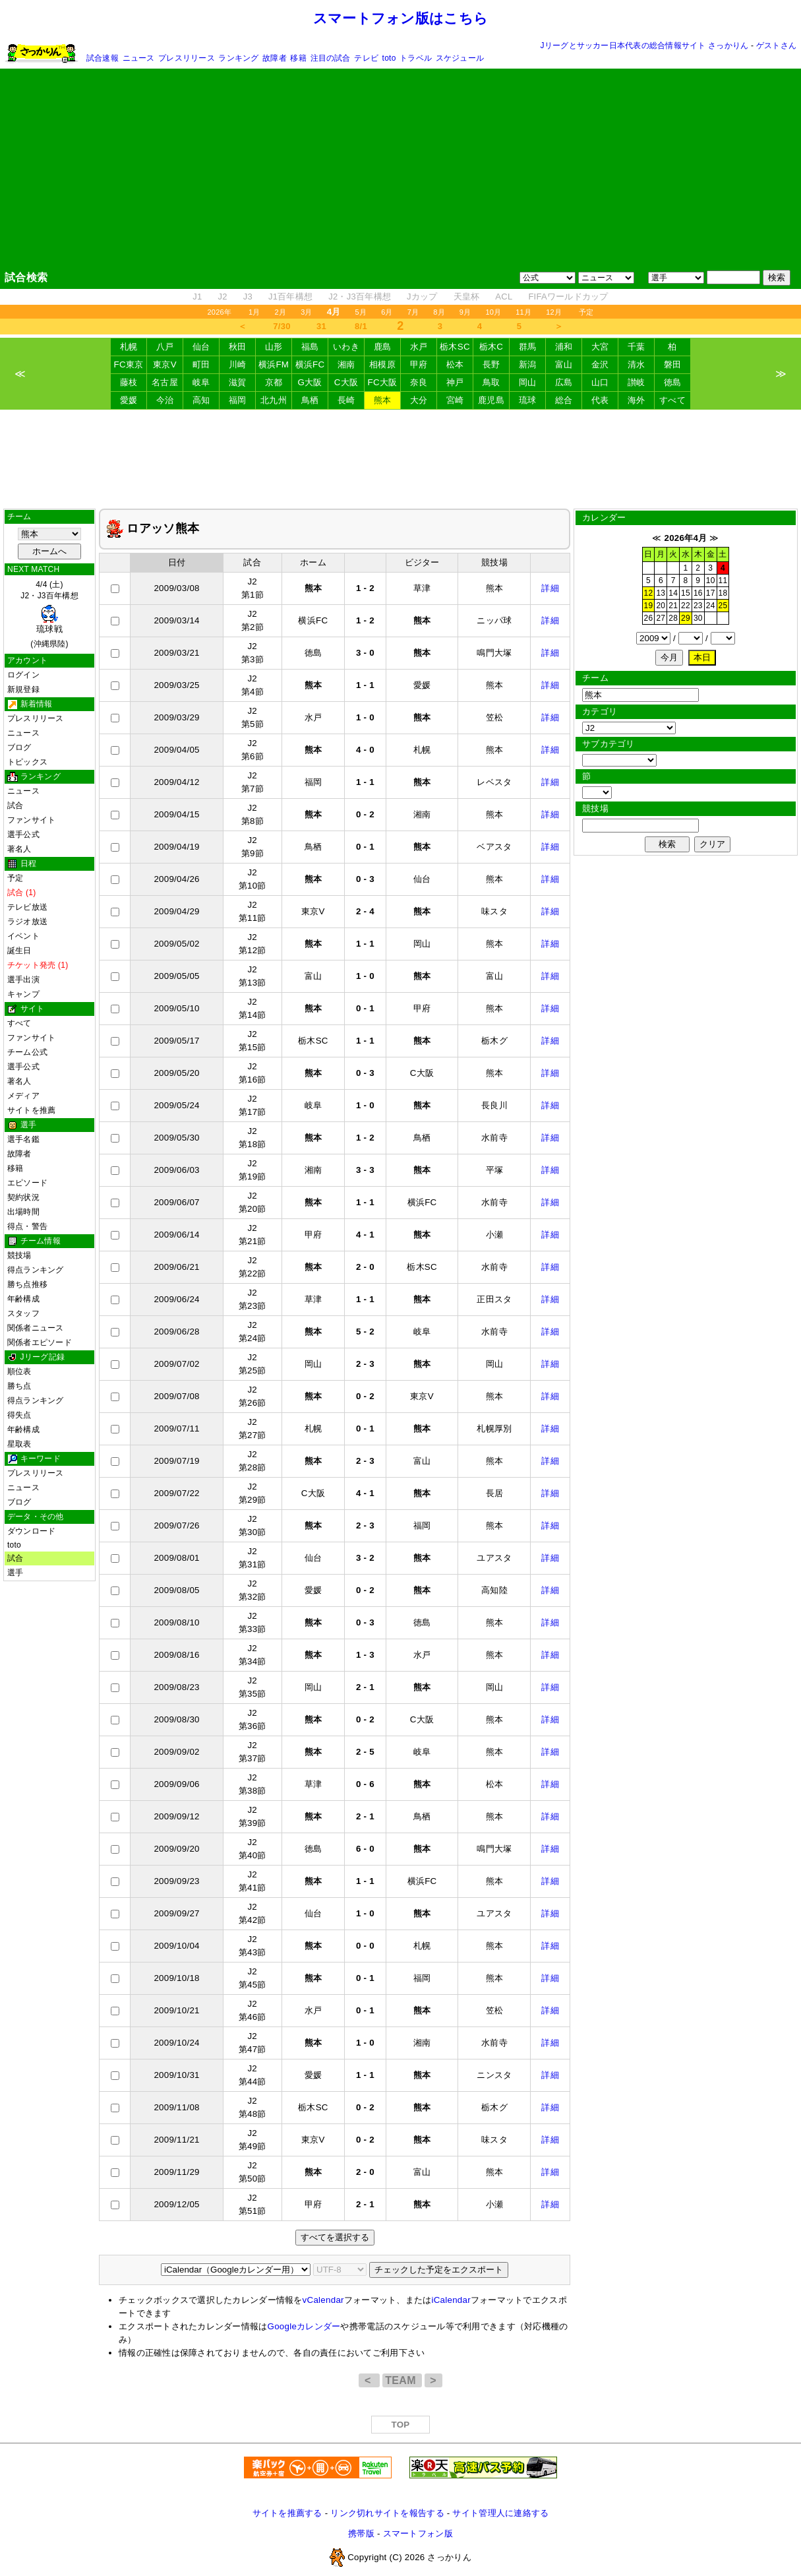 This screenshot has height=2576, width=801. Describe the element at coordinates (723, 593) in the screenshot. I see `18` at that location.